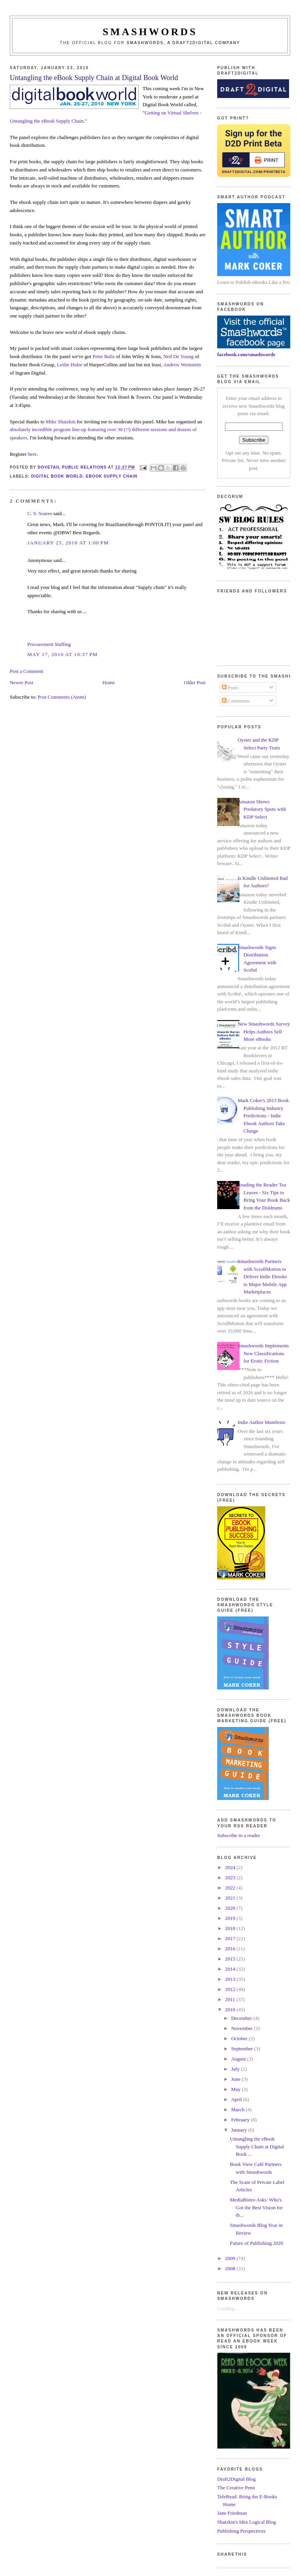  What do you see at coordinates (230, 1979) in the screenshot?
I see `2013` at bounding box center [230, 1979].